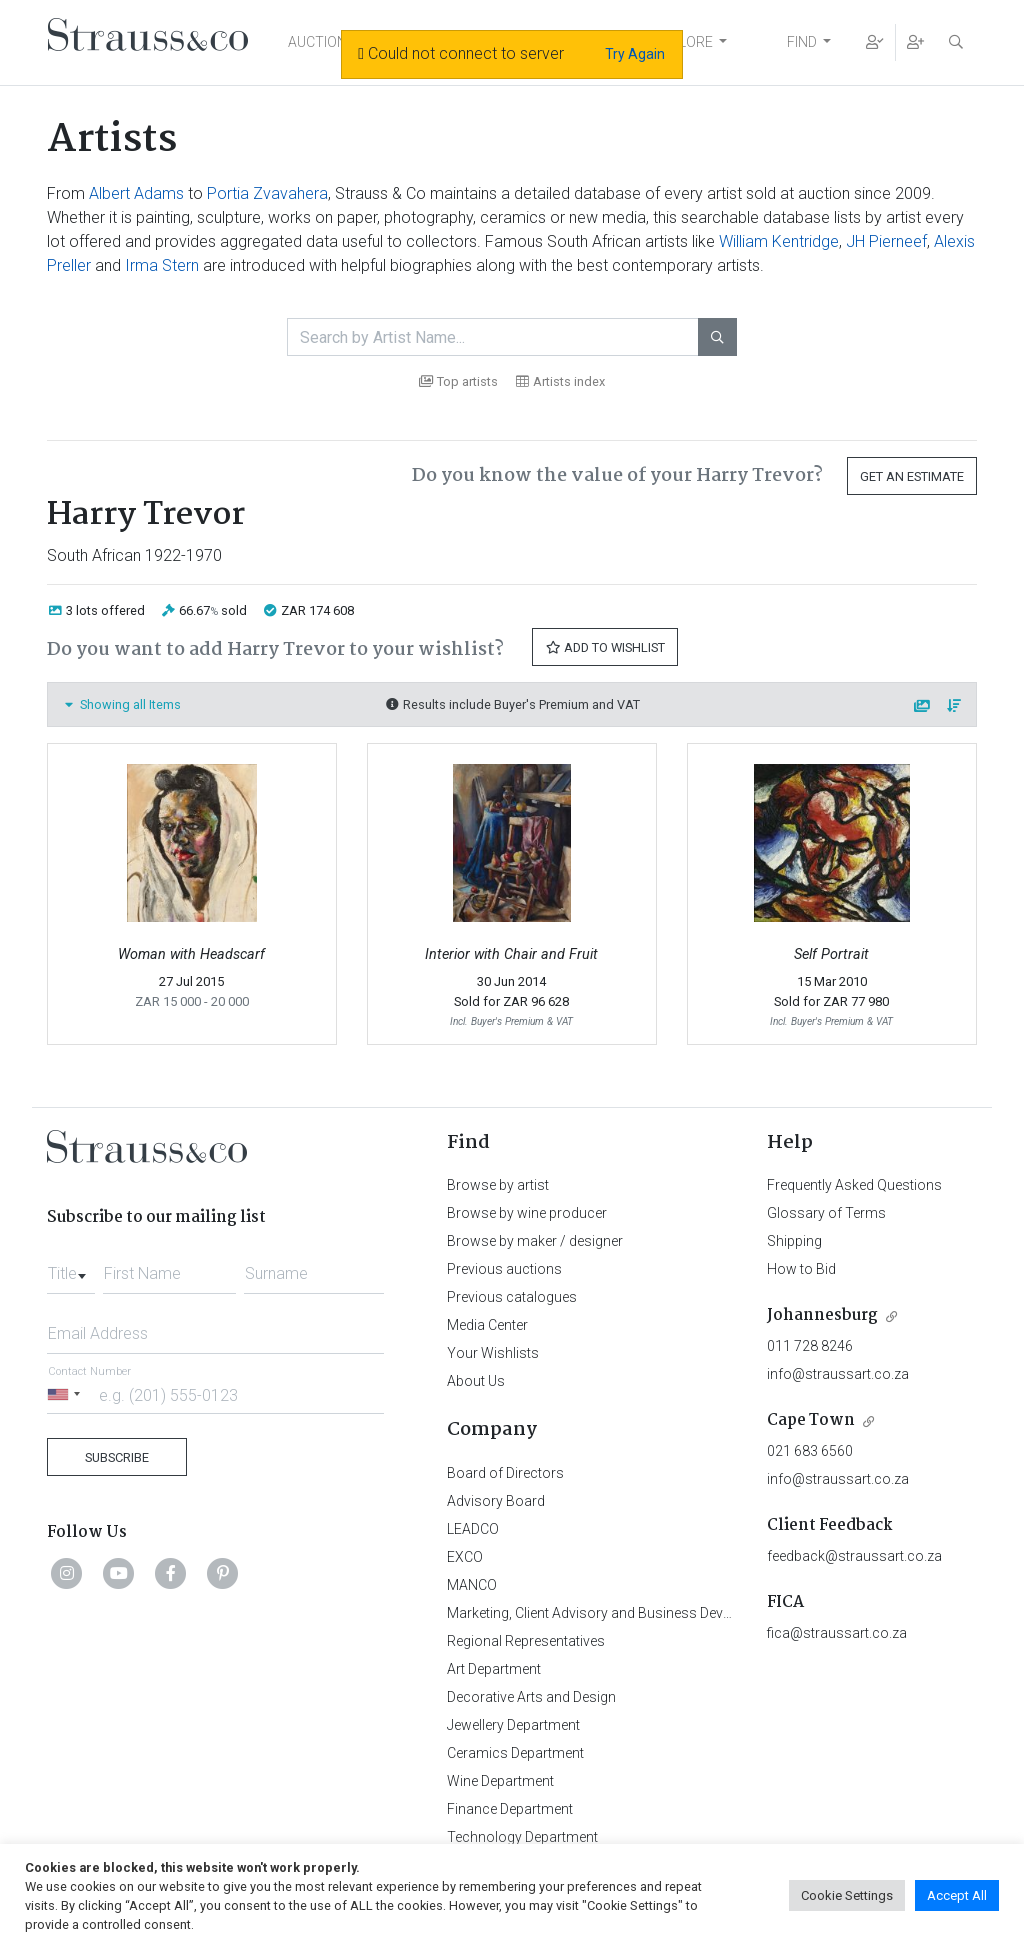  What do you see at coordinates (117, 1457) in the screenshot?
I see `Subscribe` at bounding box center [117, 1457].